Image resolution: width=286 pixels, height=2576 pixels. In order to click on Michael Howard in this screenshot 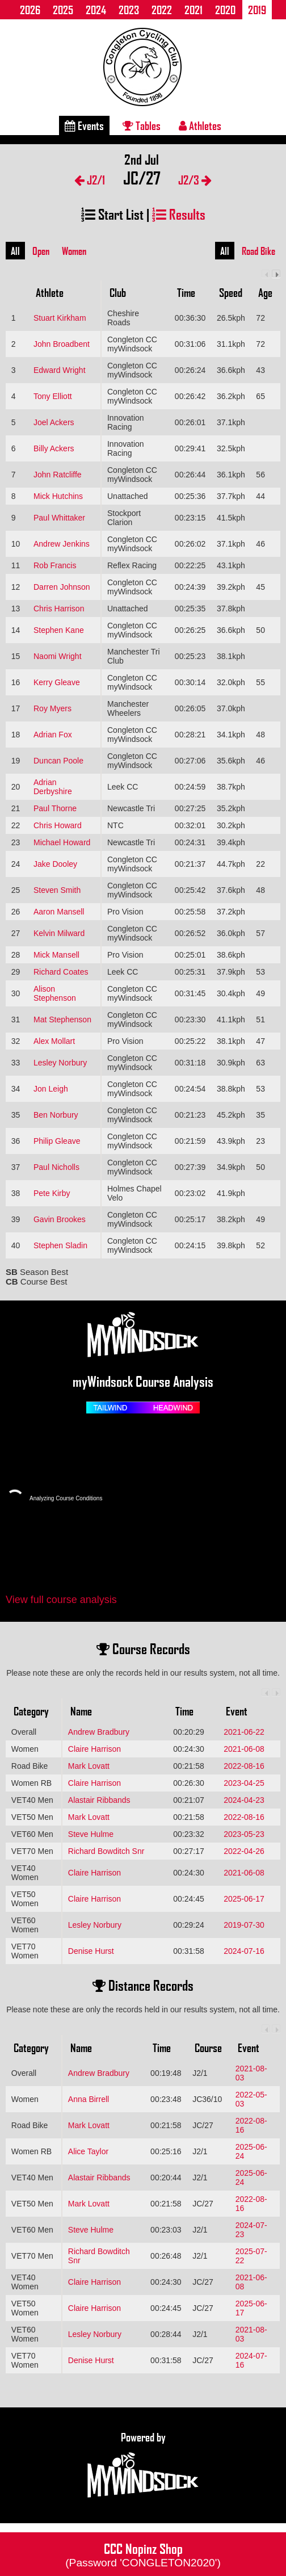, I will do `click(61, 842)`.